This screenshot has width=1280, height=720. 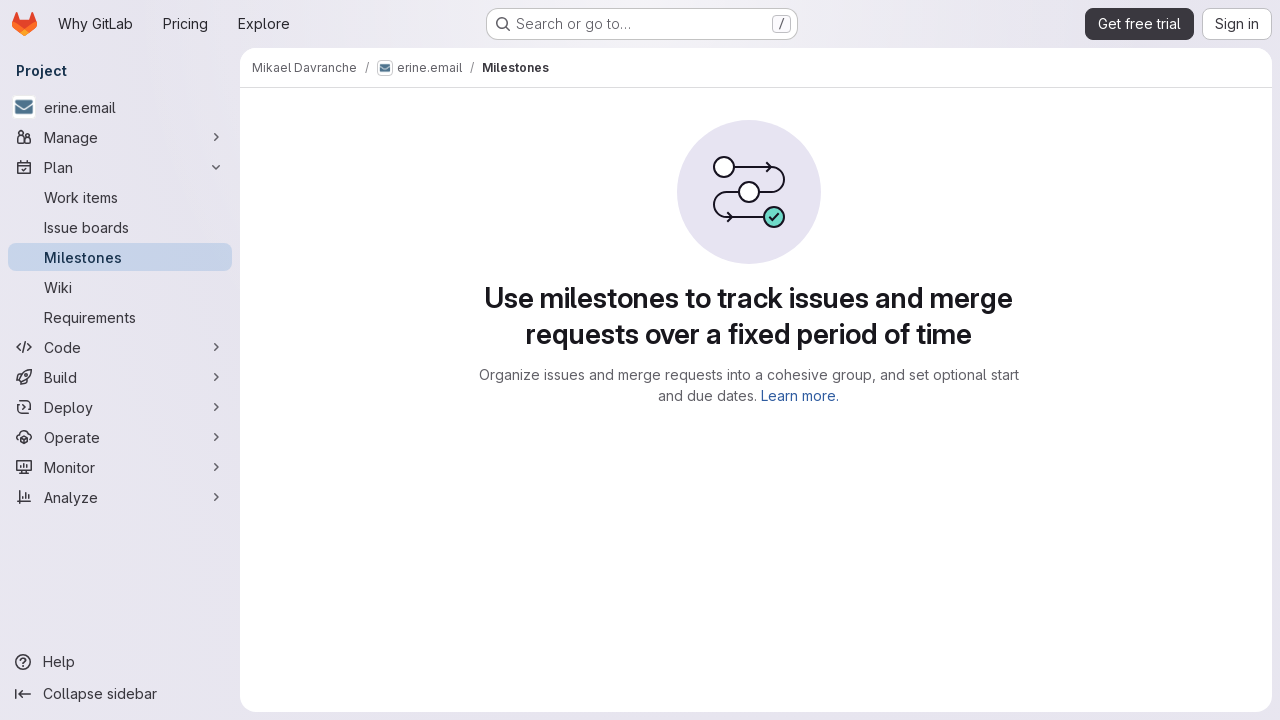 What do you see at coordinates (120, 167) in the screenshot?
I see `[Plan]` at bounding box center [120, 167].